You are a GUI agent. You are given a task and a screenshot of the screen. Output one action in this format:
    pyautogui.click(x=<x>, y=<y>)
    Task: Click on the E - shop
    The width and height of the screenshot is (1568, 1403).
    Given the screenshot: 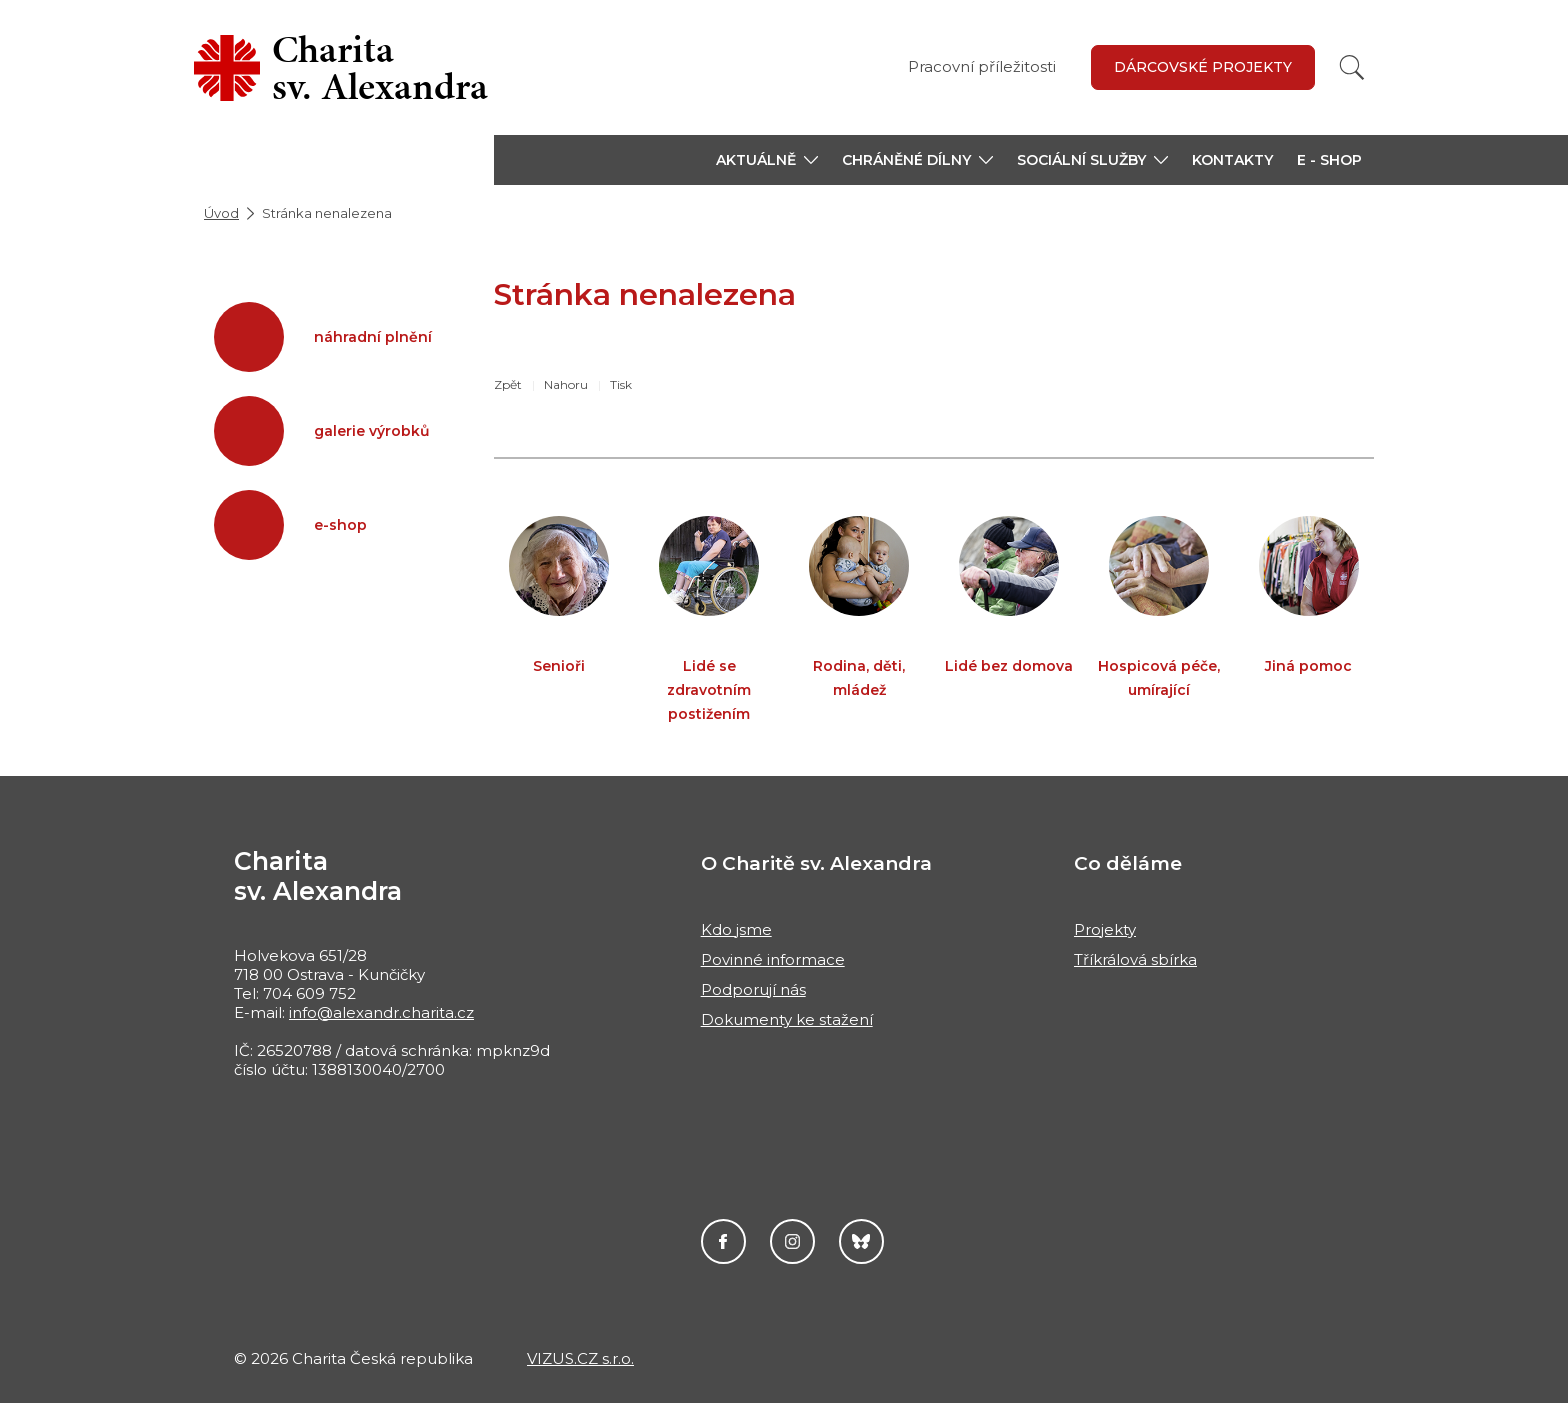 What is the action you would take?
    pyautogui.click(x=1329, y=160)
    